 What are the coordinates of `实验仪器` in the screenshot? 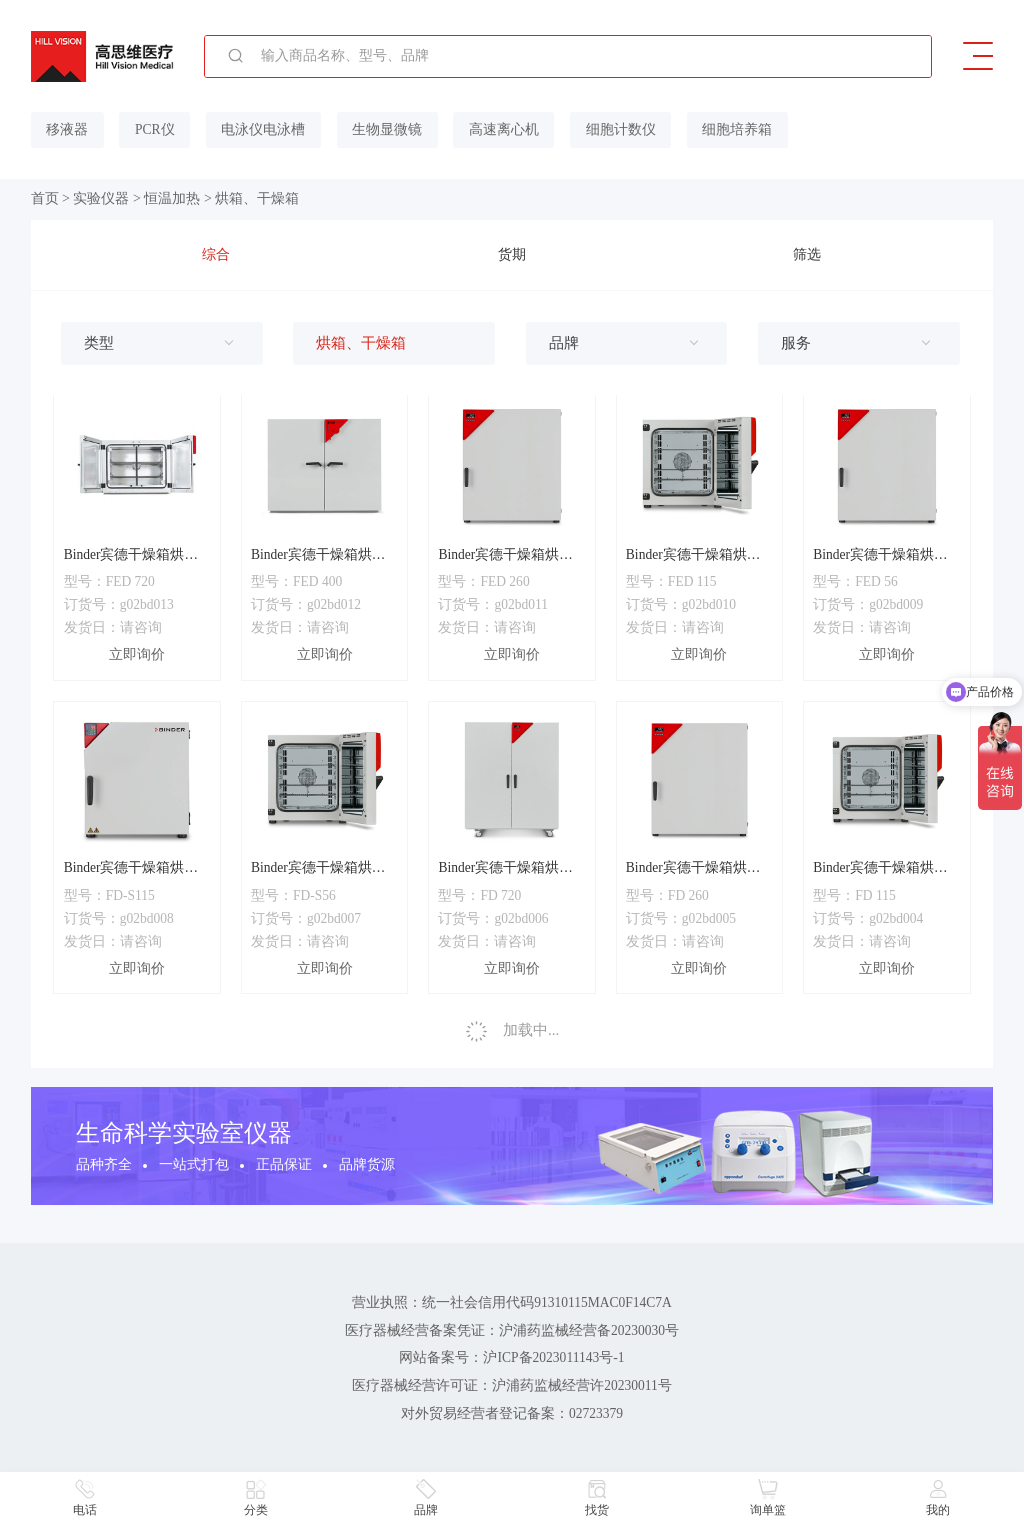 It's located at (101, 198).